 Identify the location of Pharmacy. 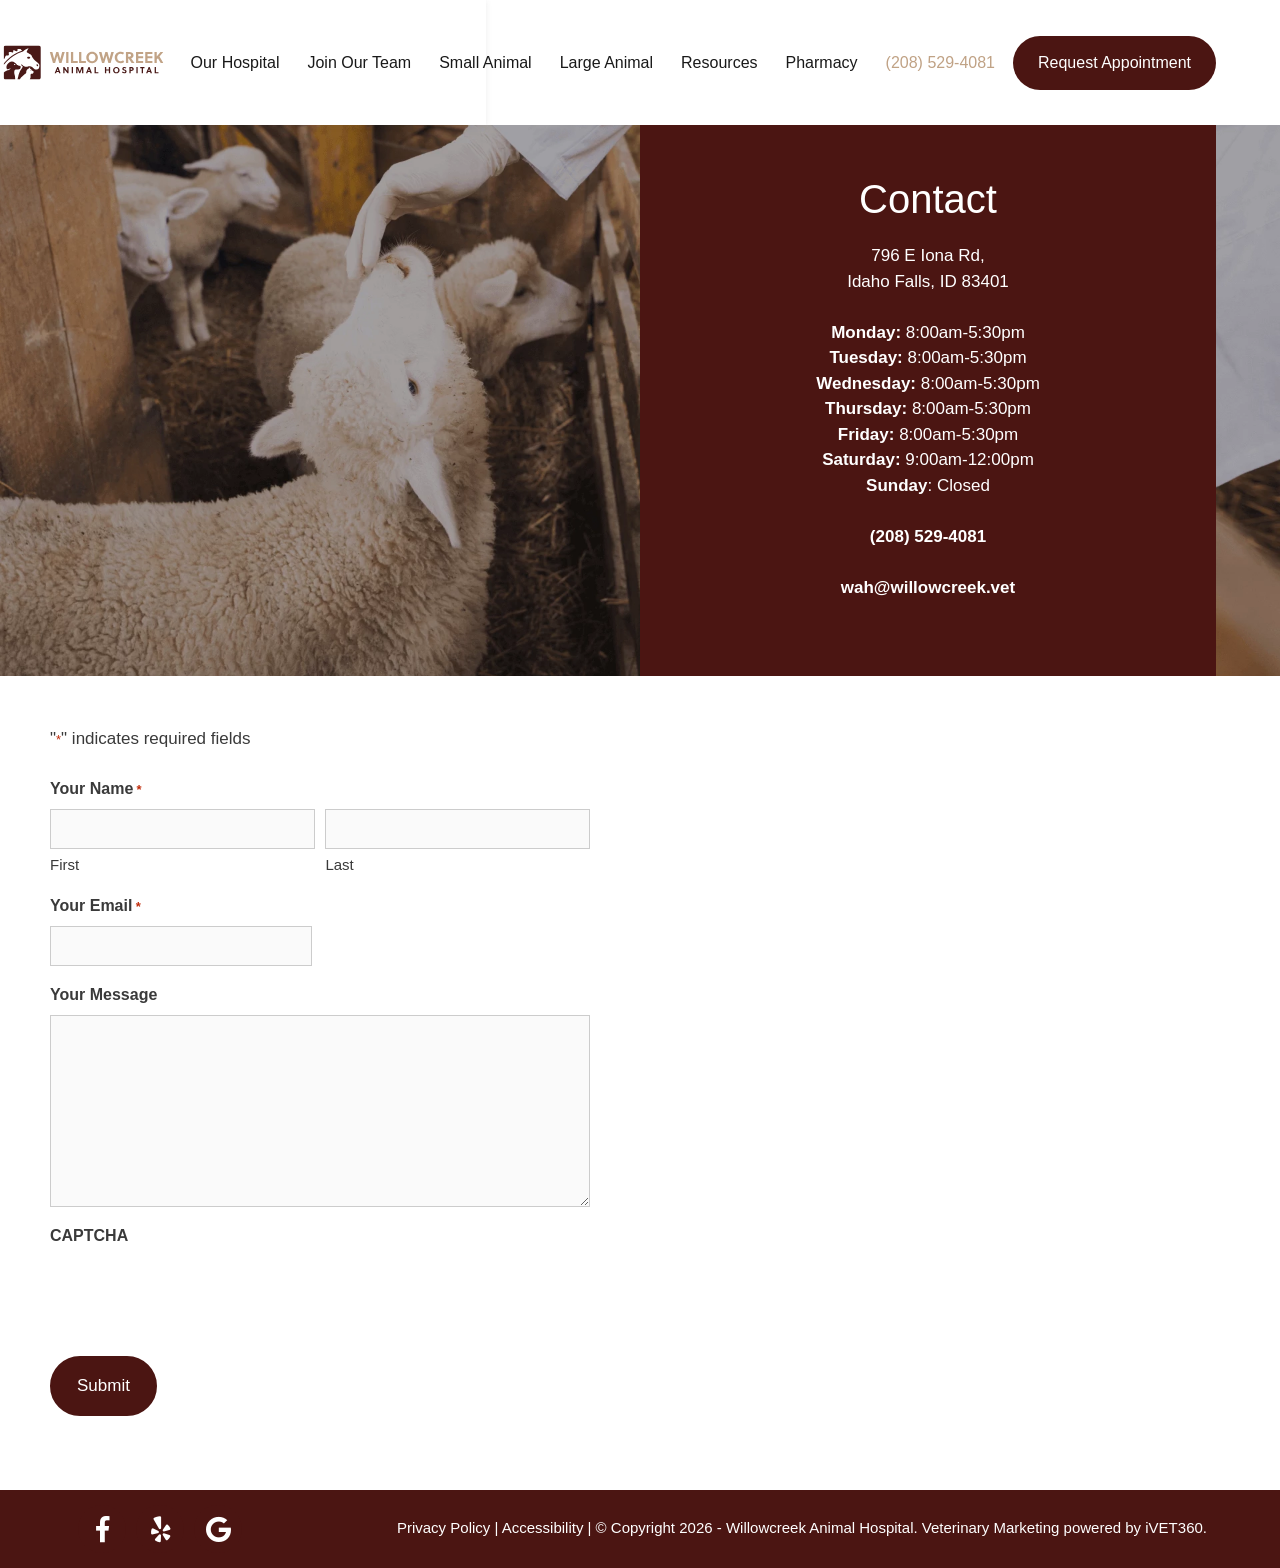
(854, 62).